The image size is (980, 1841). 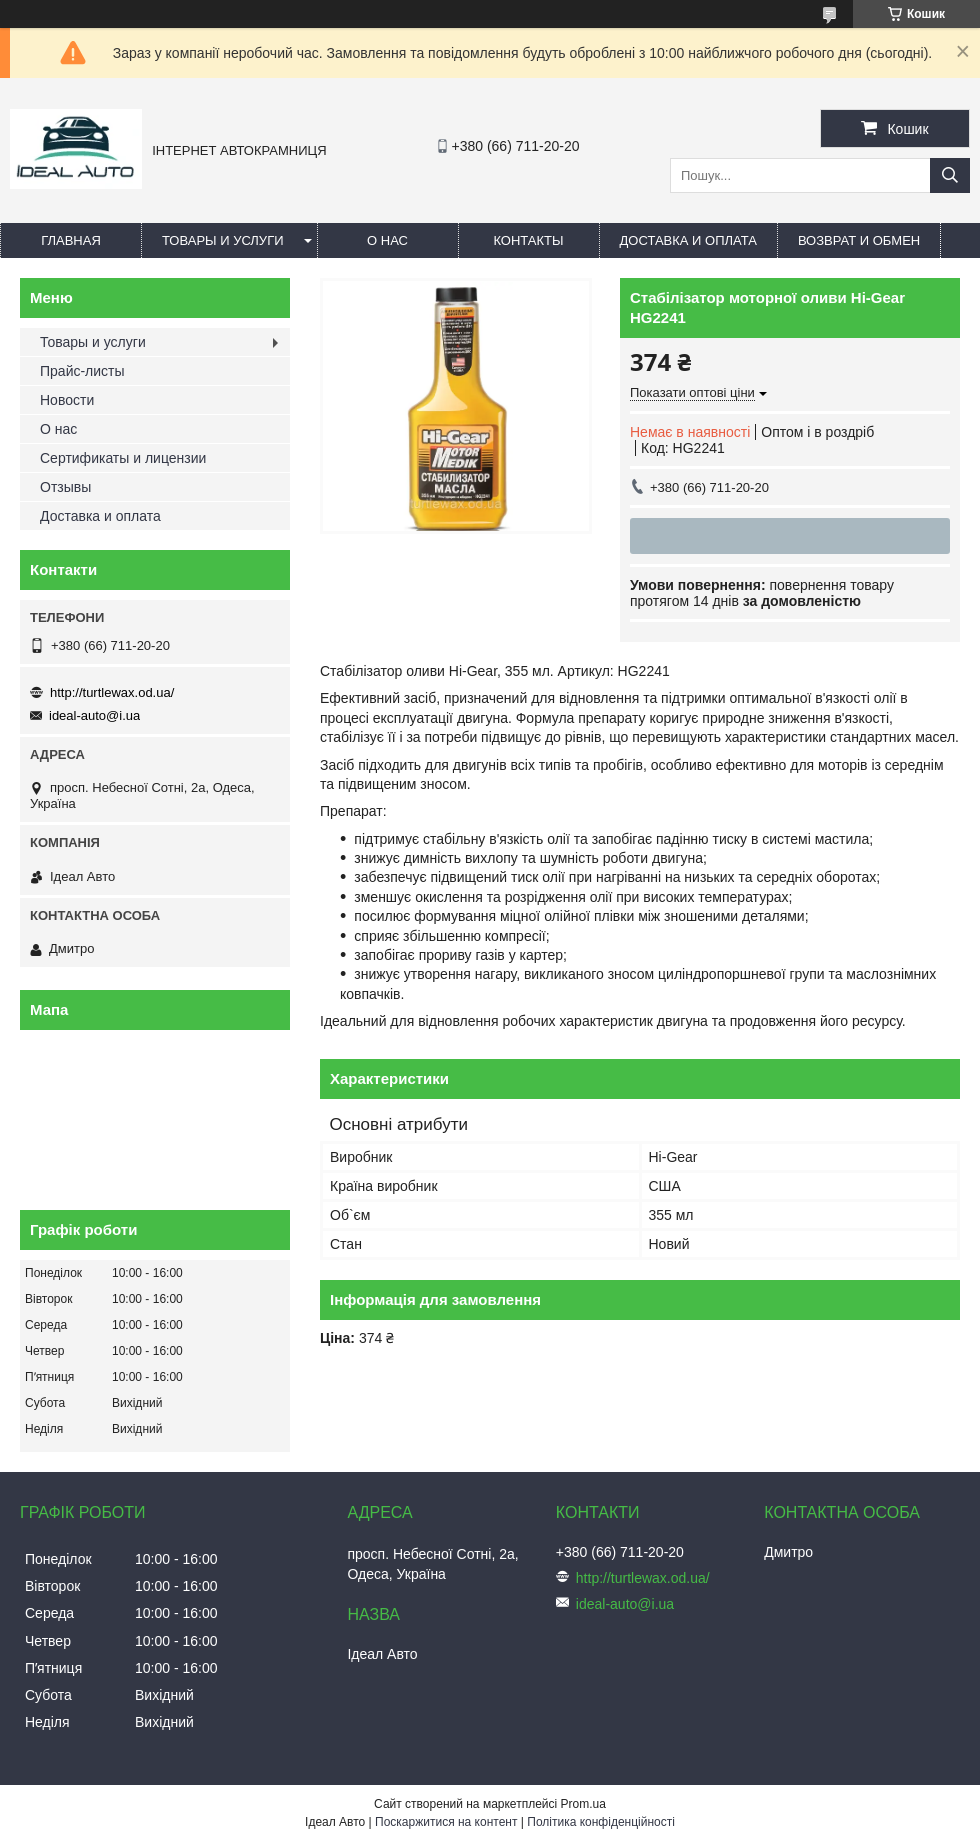 I want to click on Контакты, so click(x=528, y=240).